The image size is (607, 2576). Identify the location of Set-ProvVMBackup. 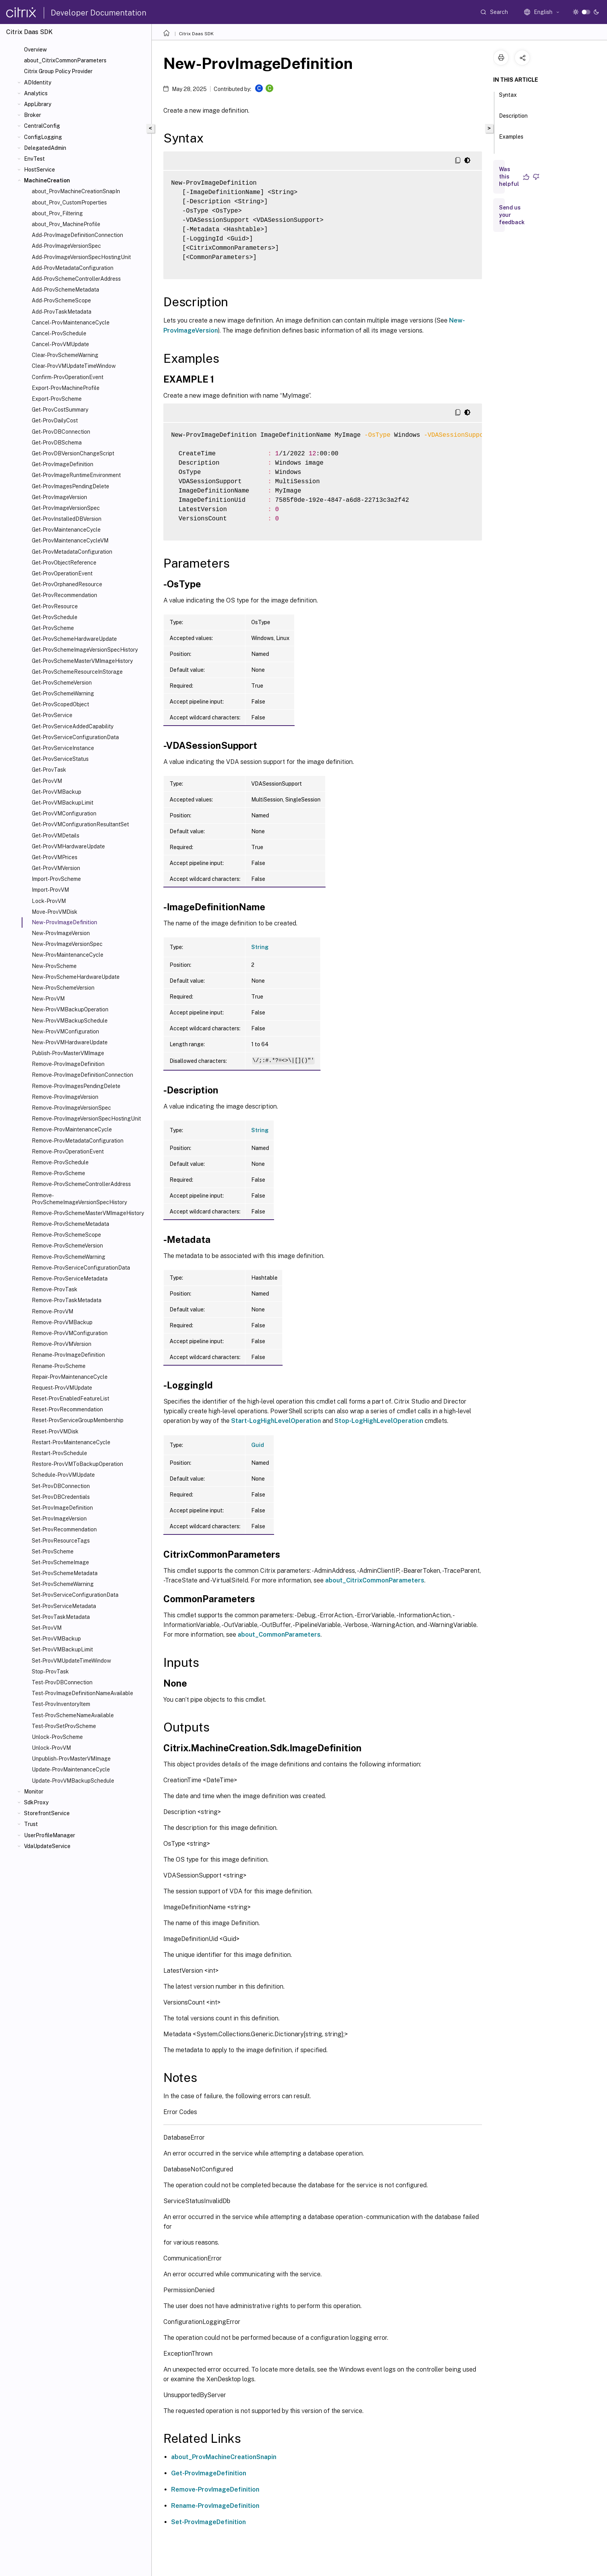
(56, 1639).